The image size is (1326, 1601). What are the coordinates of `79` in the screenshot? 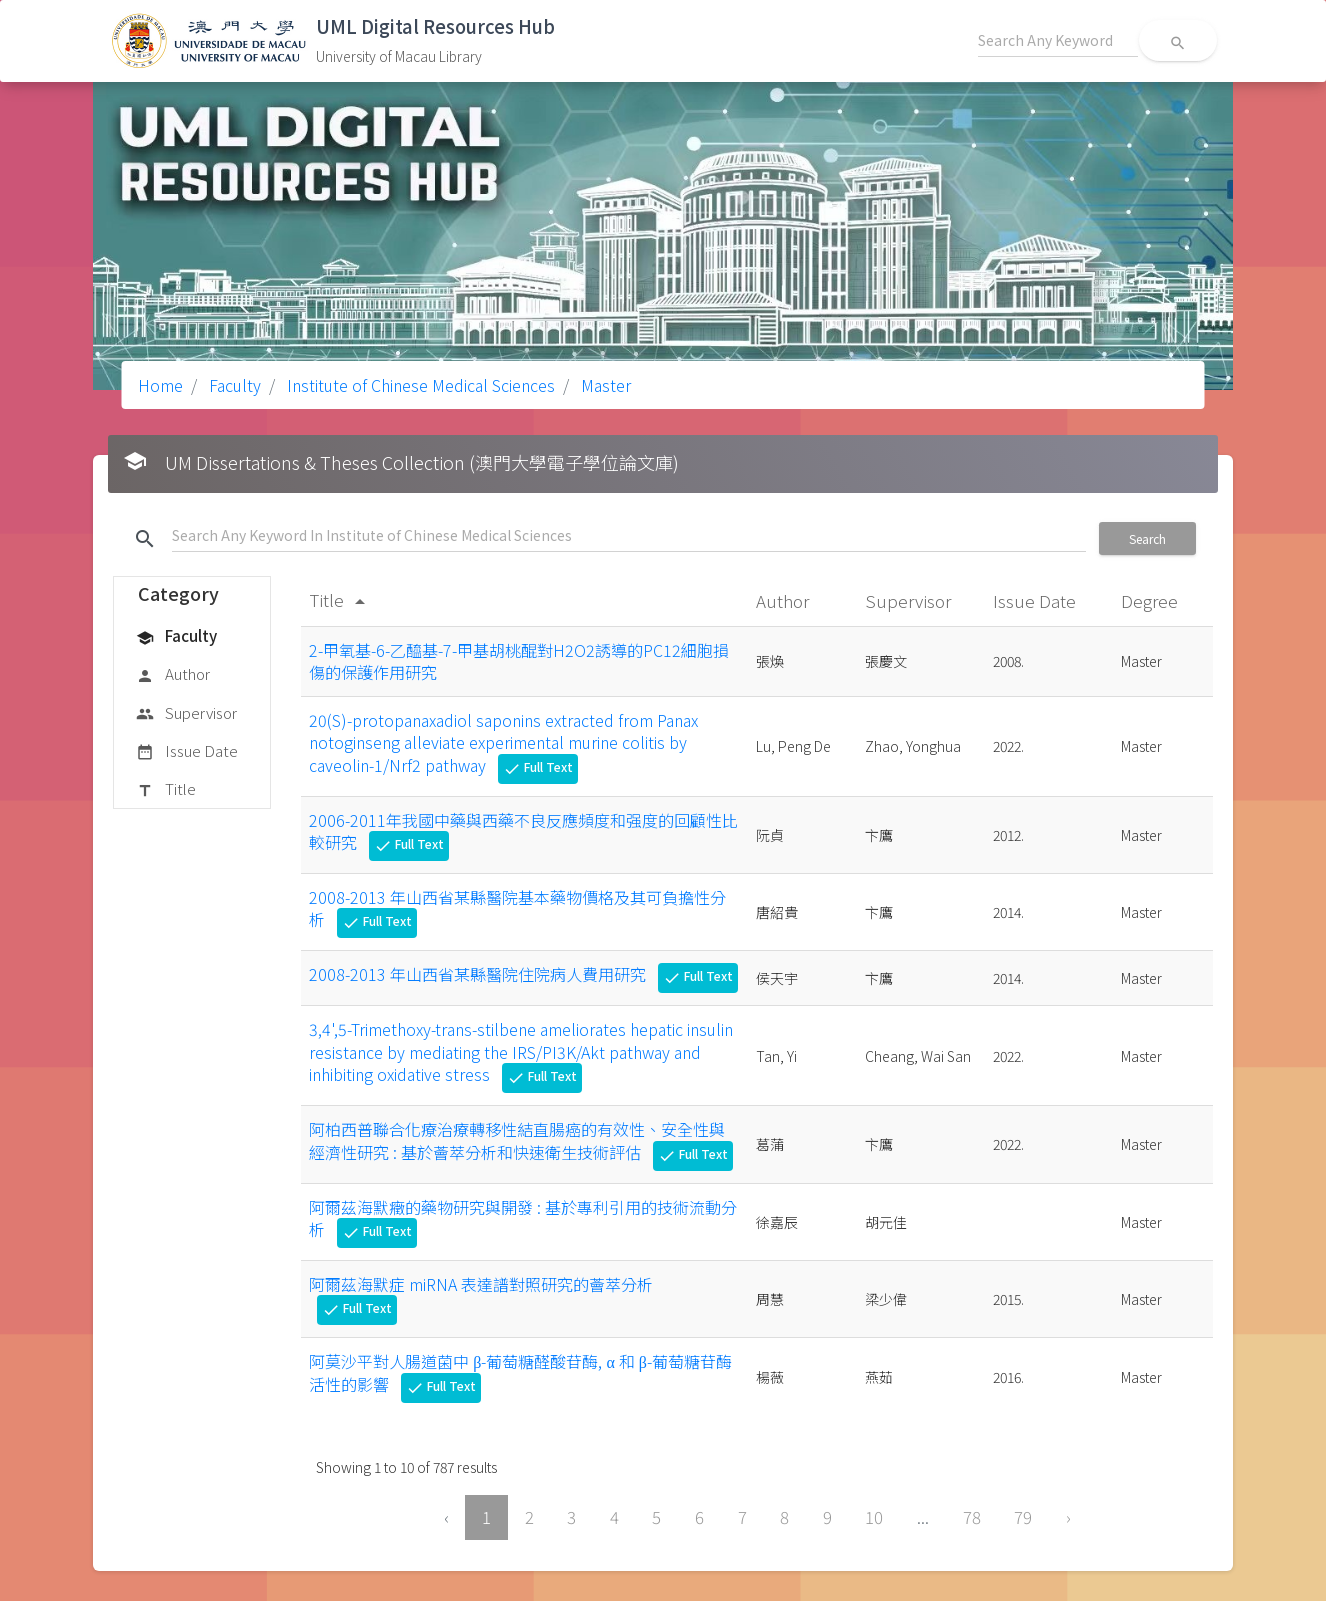 It's located at (1023, 1517).